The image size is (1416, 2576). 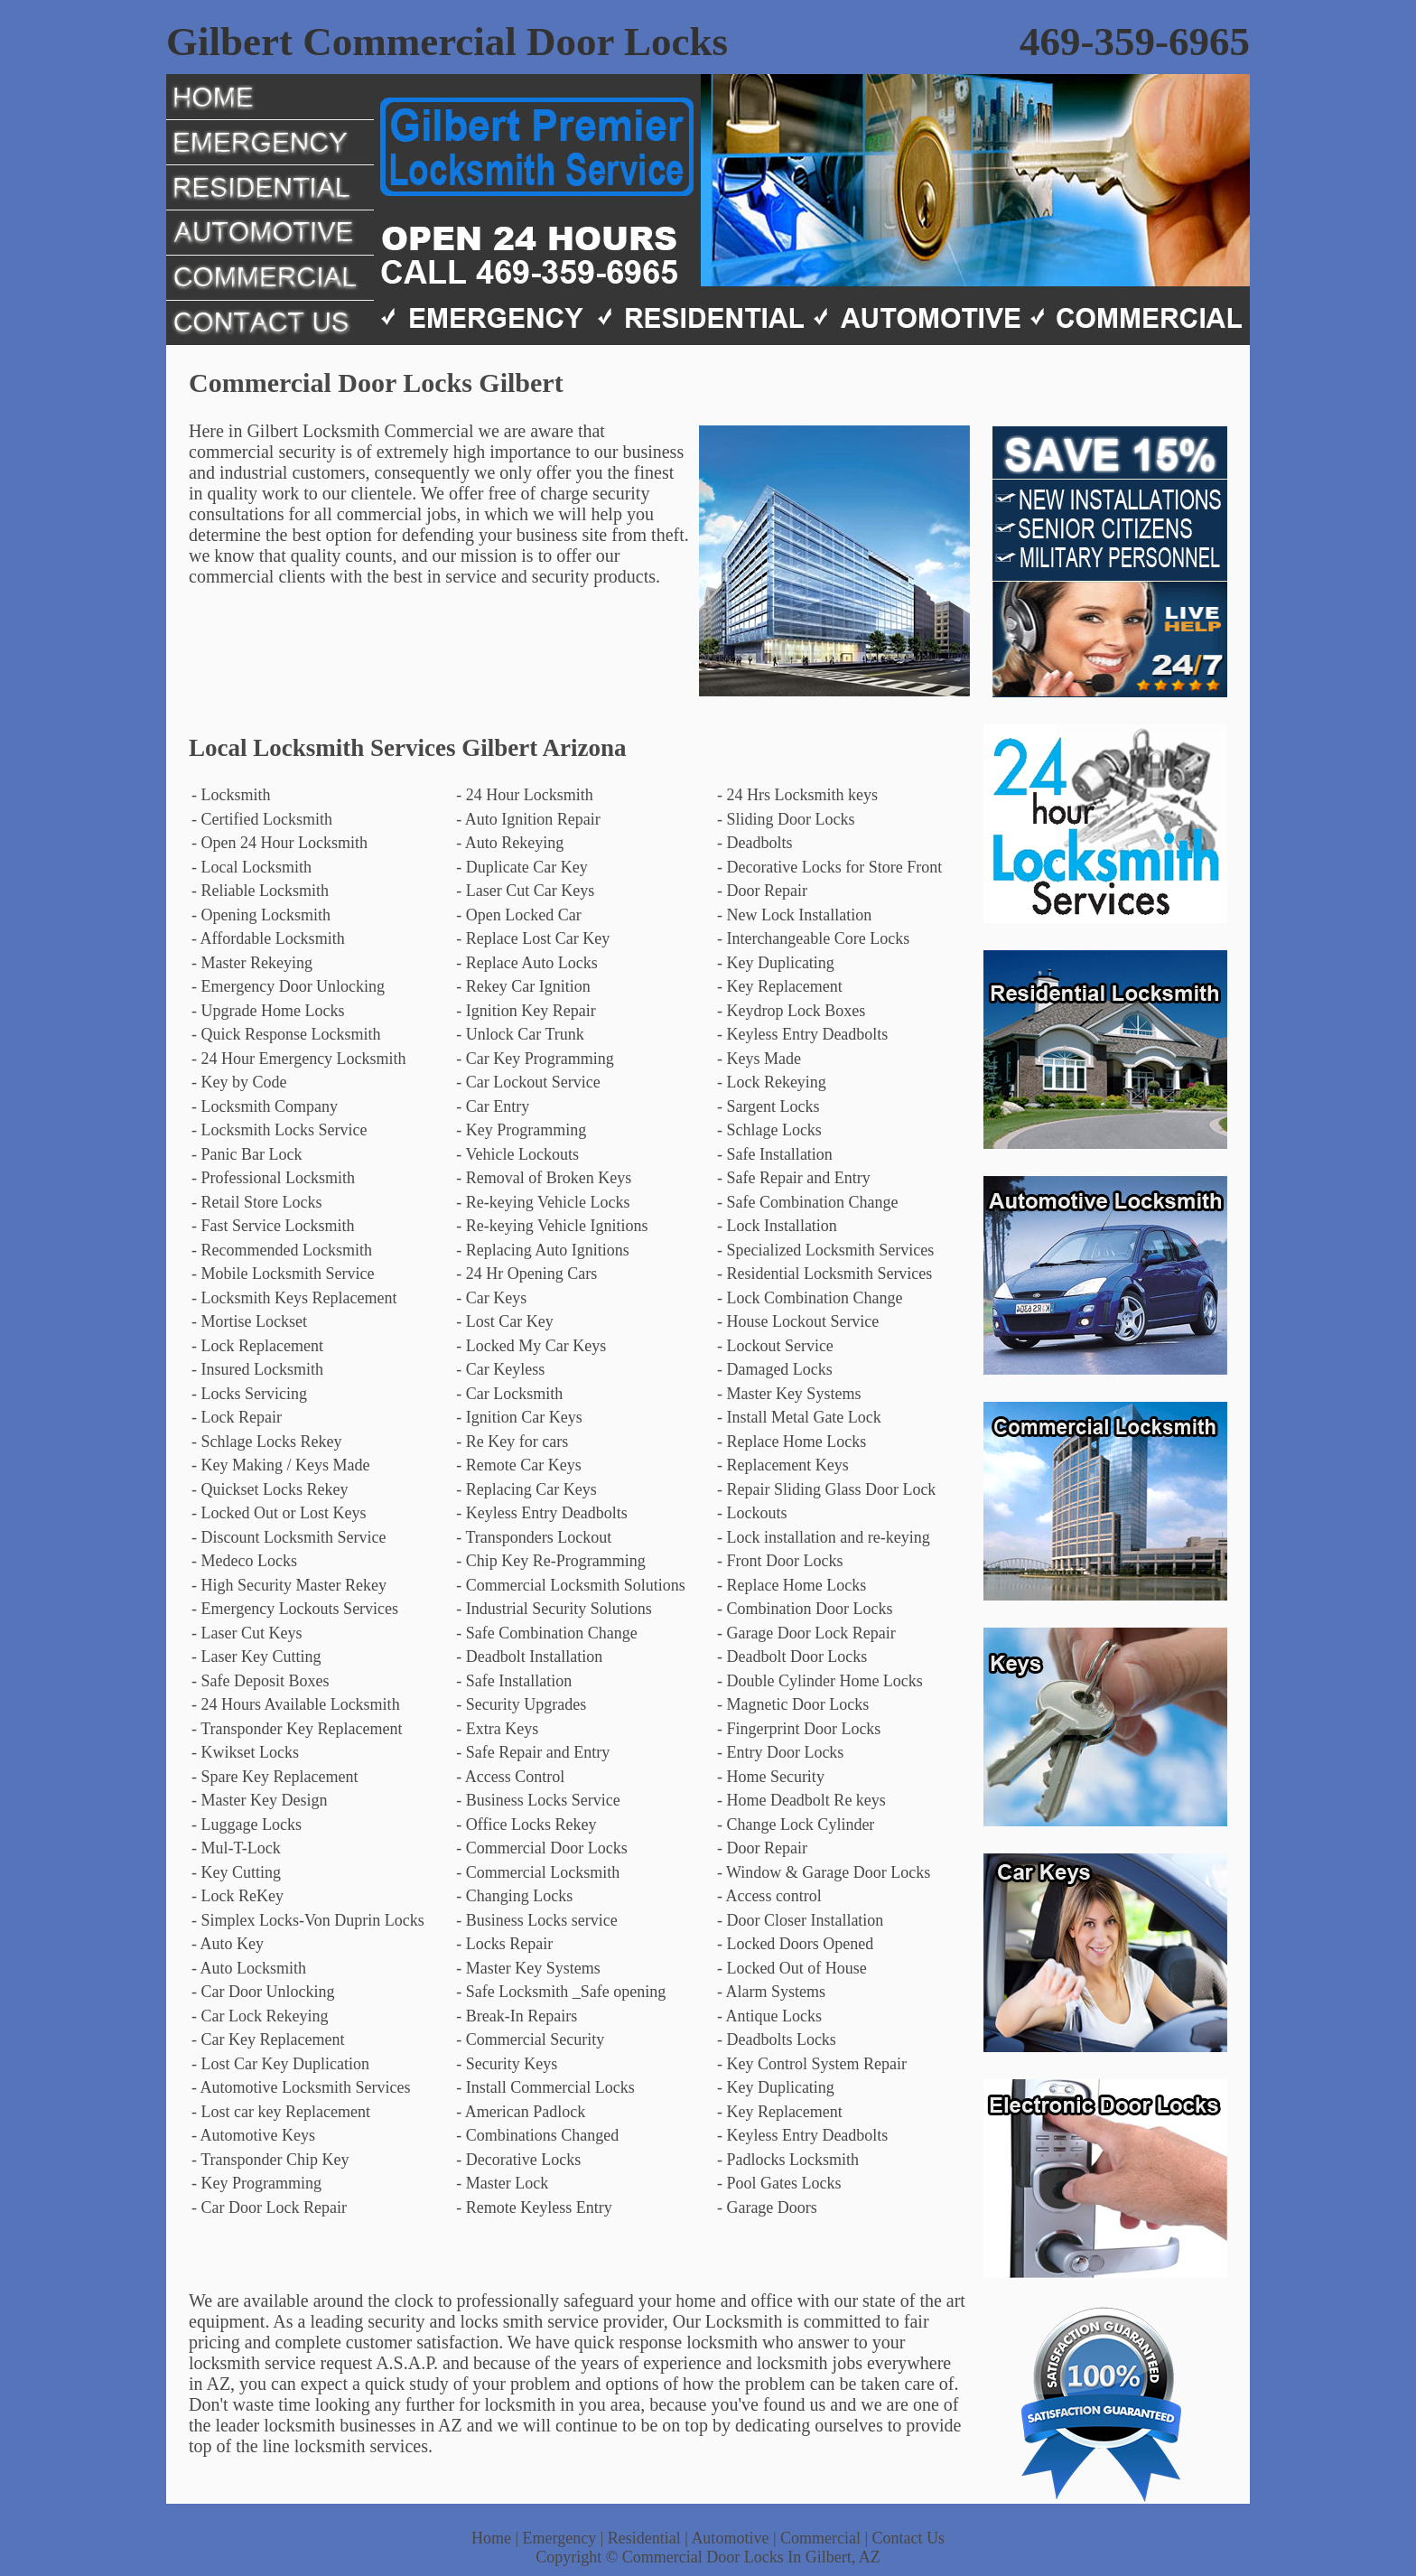 I want to click on - Lock ReKey, so click(x=237, y=1896).